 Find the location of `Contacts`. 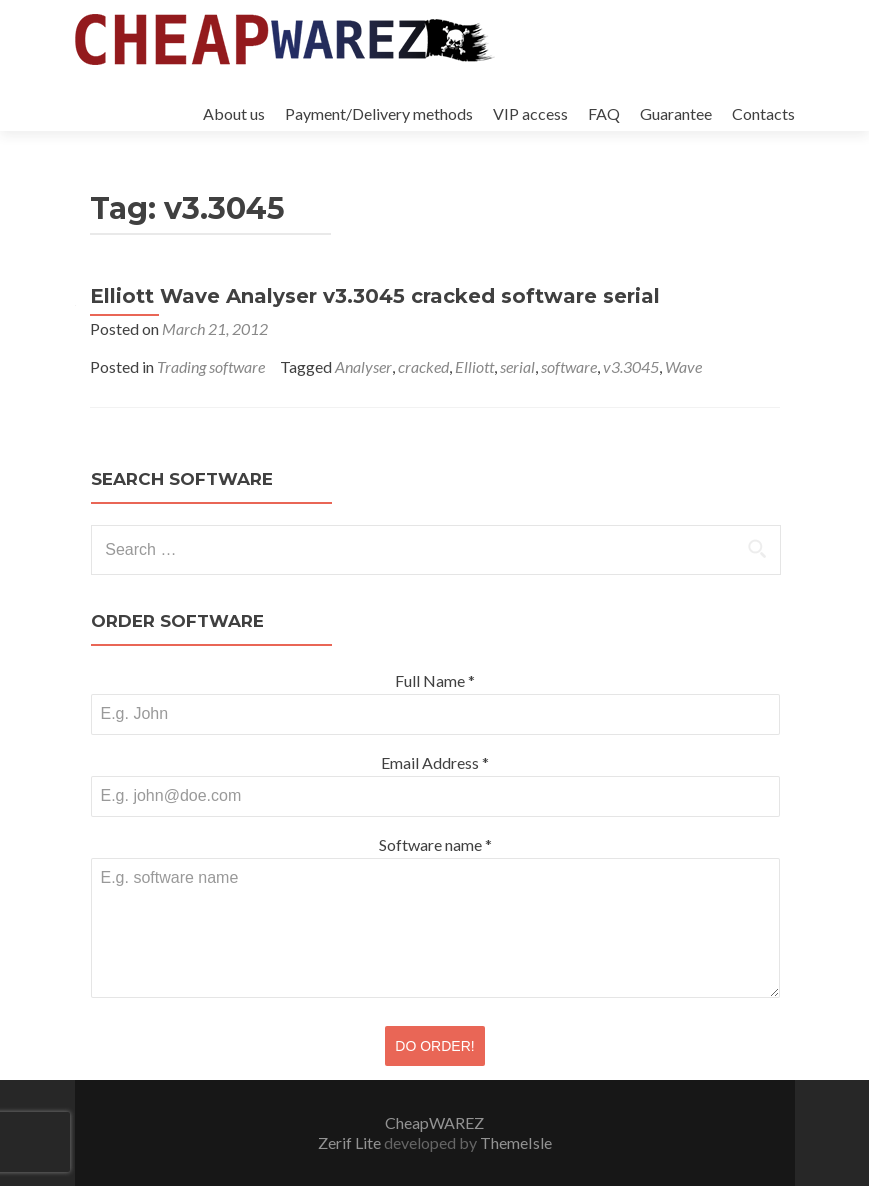

Contacts is located at coordinates (763, 113).